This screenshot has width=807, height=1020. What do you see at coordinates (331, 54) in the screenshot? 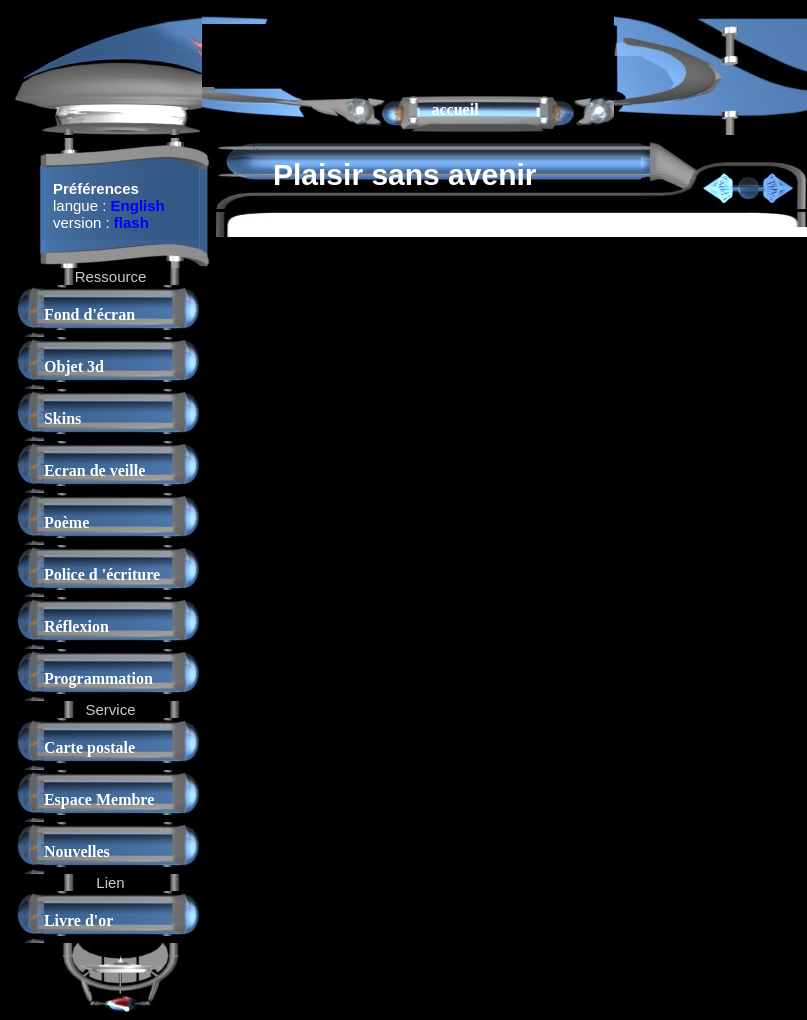
I see `[Advertisement]` at bounding box center [331, 54].